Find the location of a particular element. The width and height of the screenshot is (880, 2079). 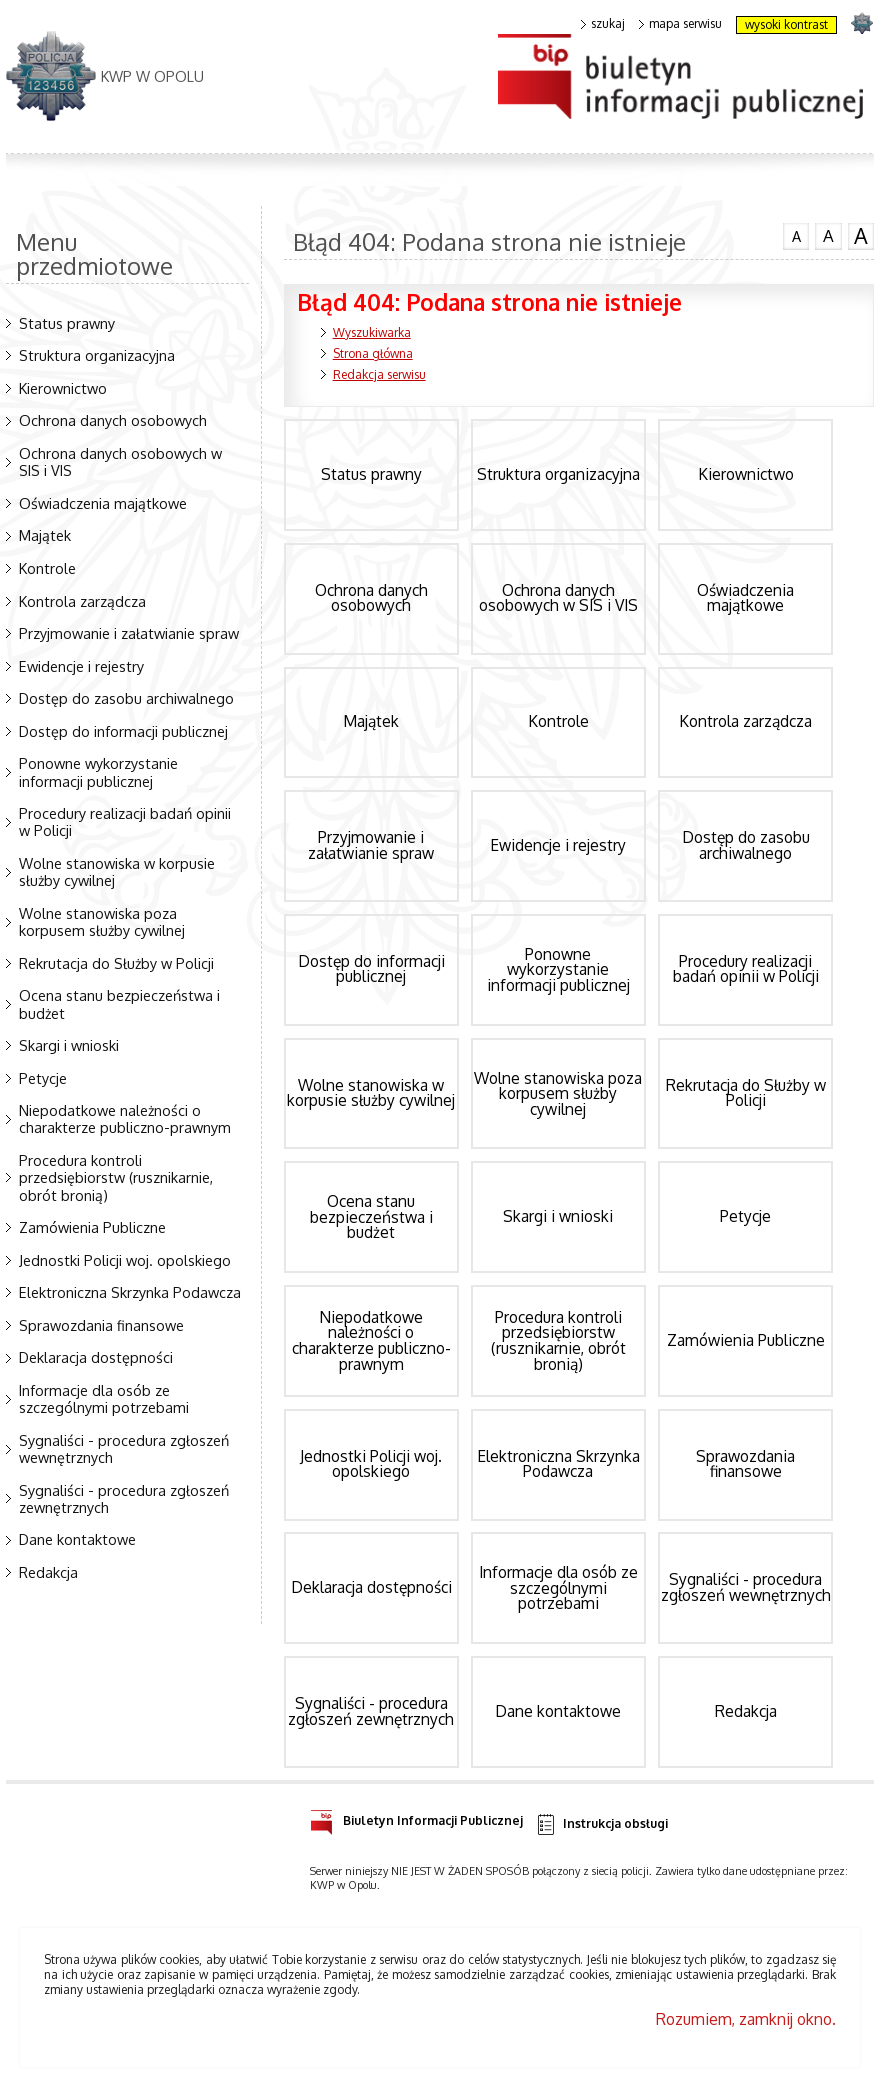

Dostęp do zasobu archiwalnego is located at coordinates (126, 698).